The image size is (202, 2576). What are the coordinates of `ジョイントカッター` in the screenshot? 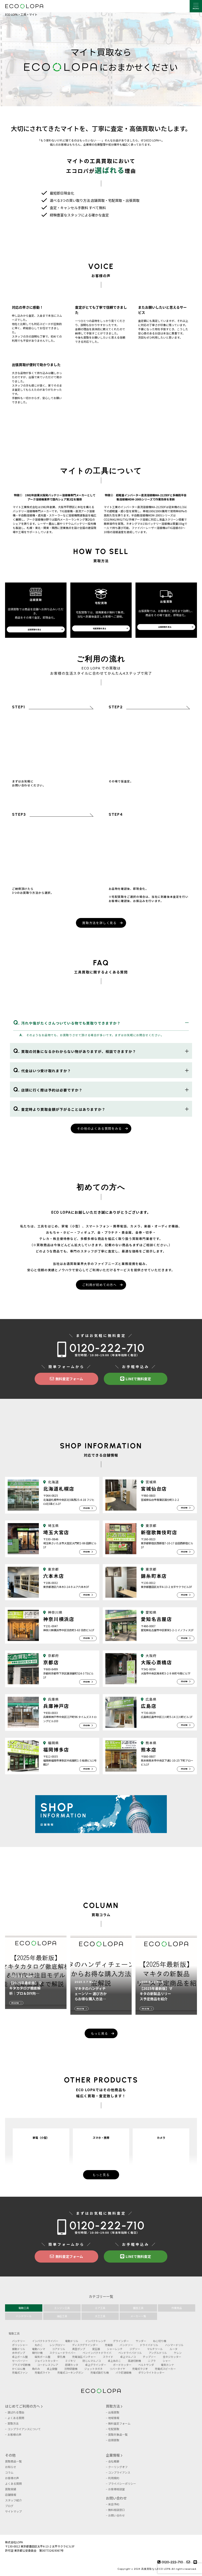 It's located at (46, 2361).